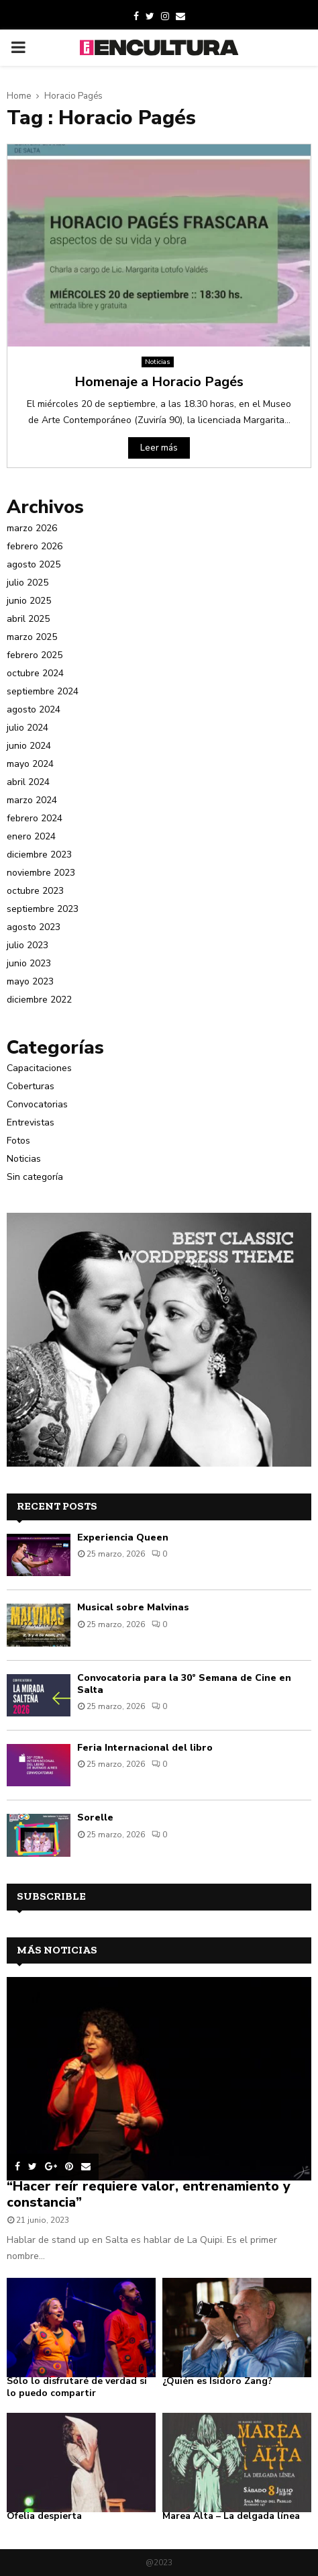  What do you see at coordinates (39, 1068) in the screenshot?
I see `Capacitaciones` at bounding box center [39, 1068].